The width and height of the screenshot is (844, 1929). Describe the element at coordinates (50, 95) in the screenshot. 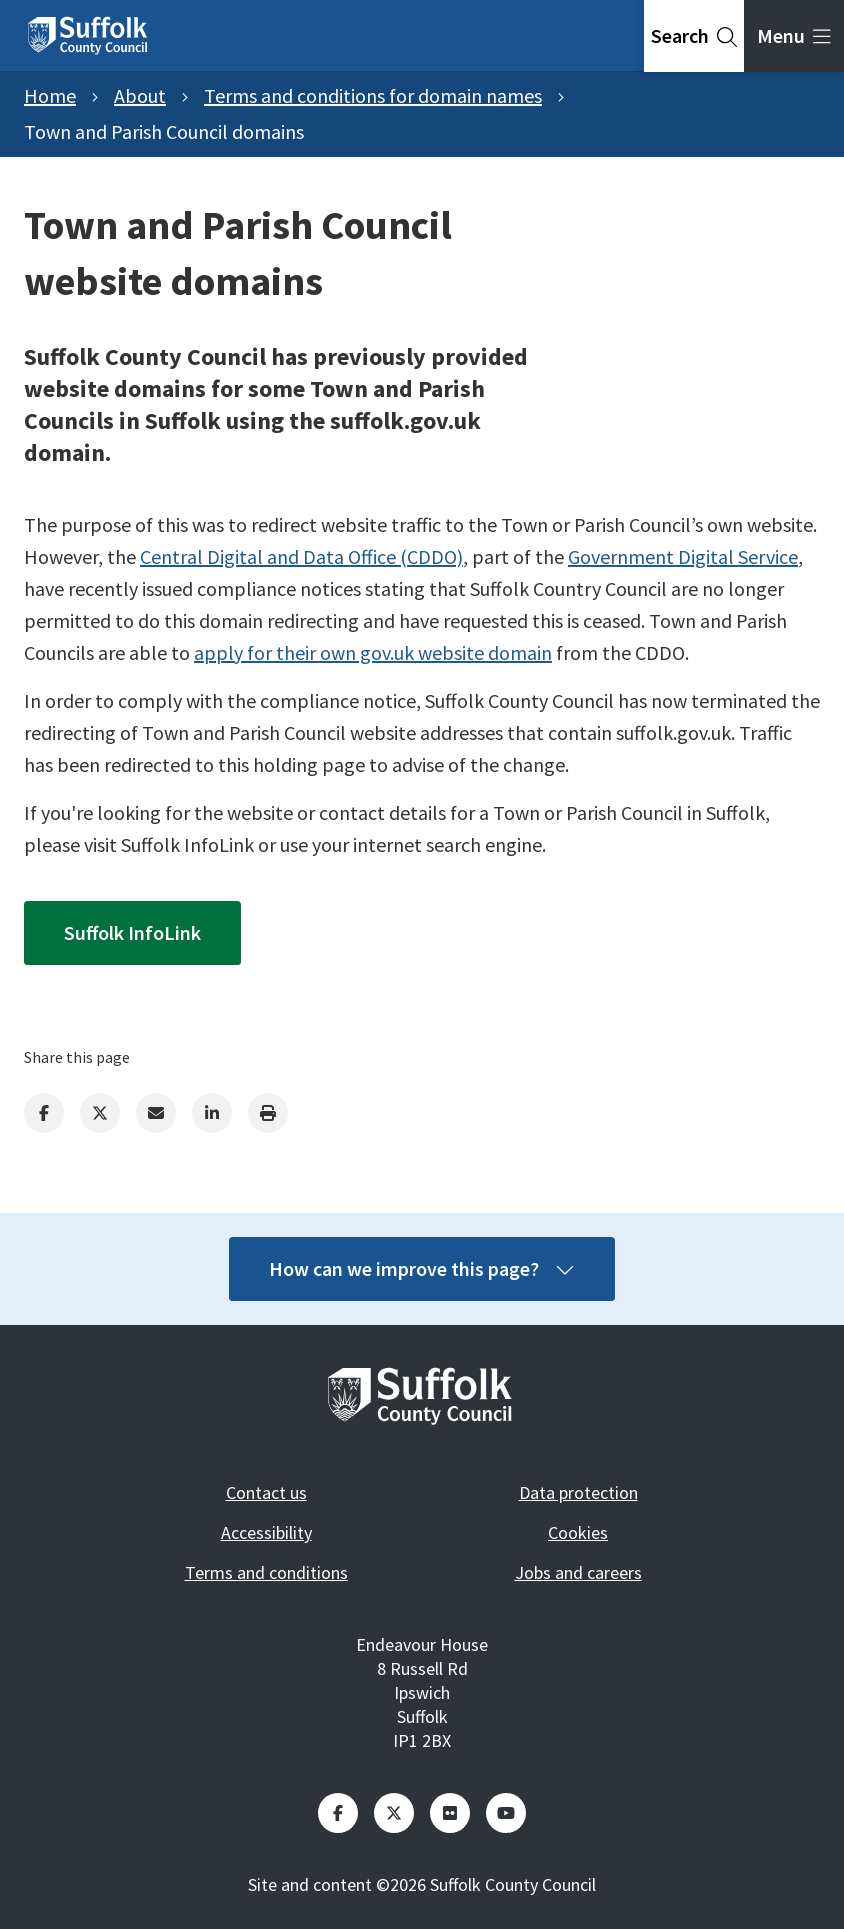

I see `Home` at that location.